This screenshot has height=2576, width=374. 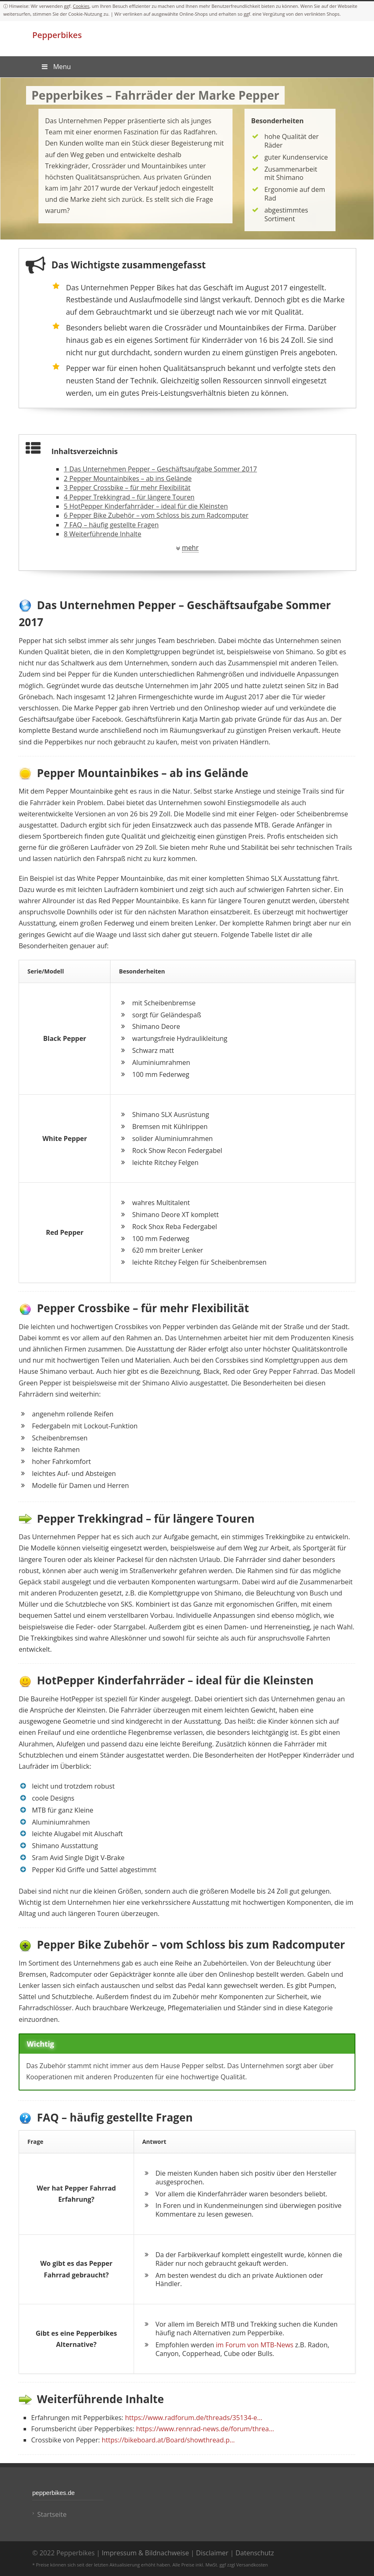 What do you see at coordinates (52, 2514) in the screenshot?
I see `Startseite` at bounding box center [52, 2514].